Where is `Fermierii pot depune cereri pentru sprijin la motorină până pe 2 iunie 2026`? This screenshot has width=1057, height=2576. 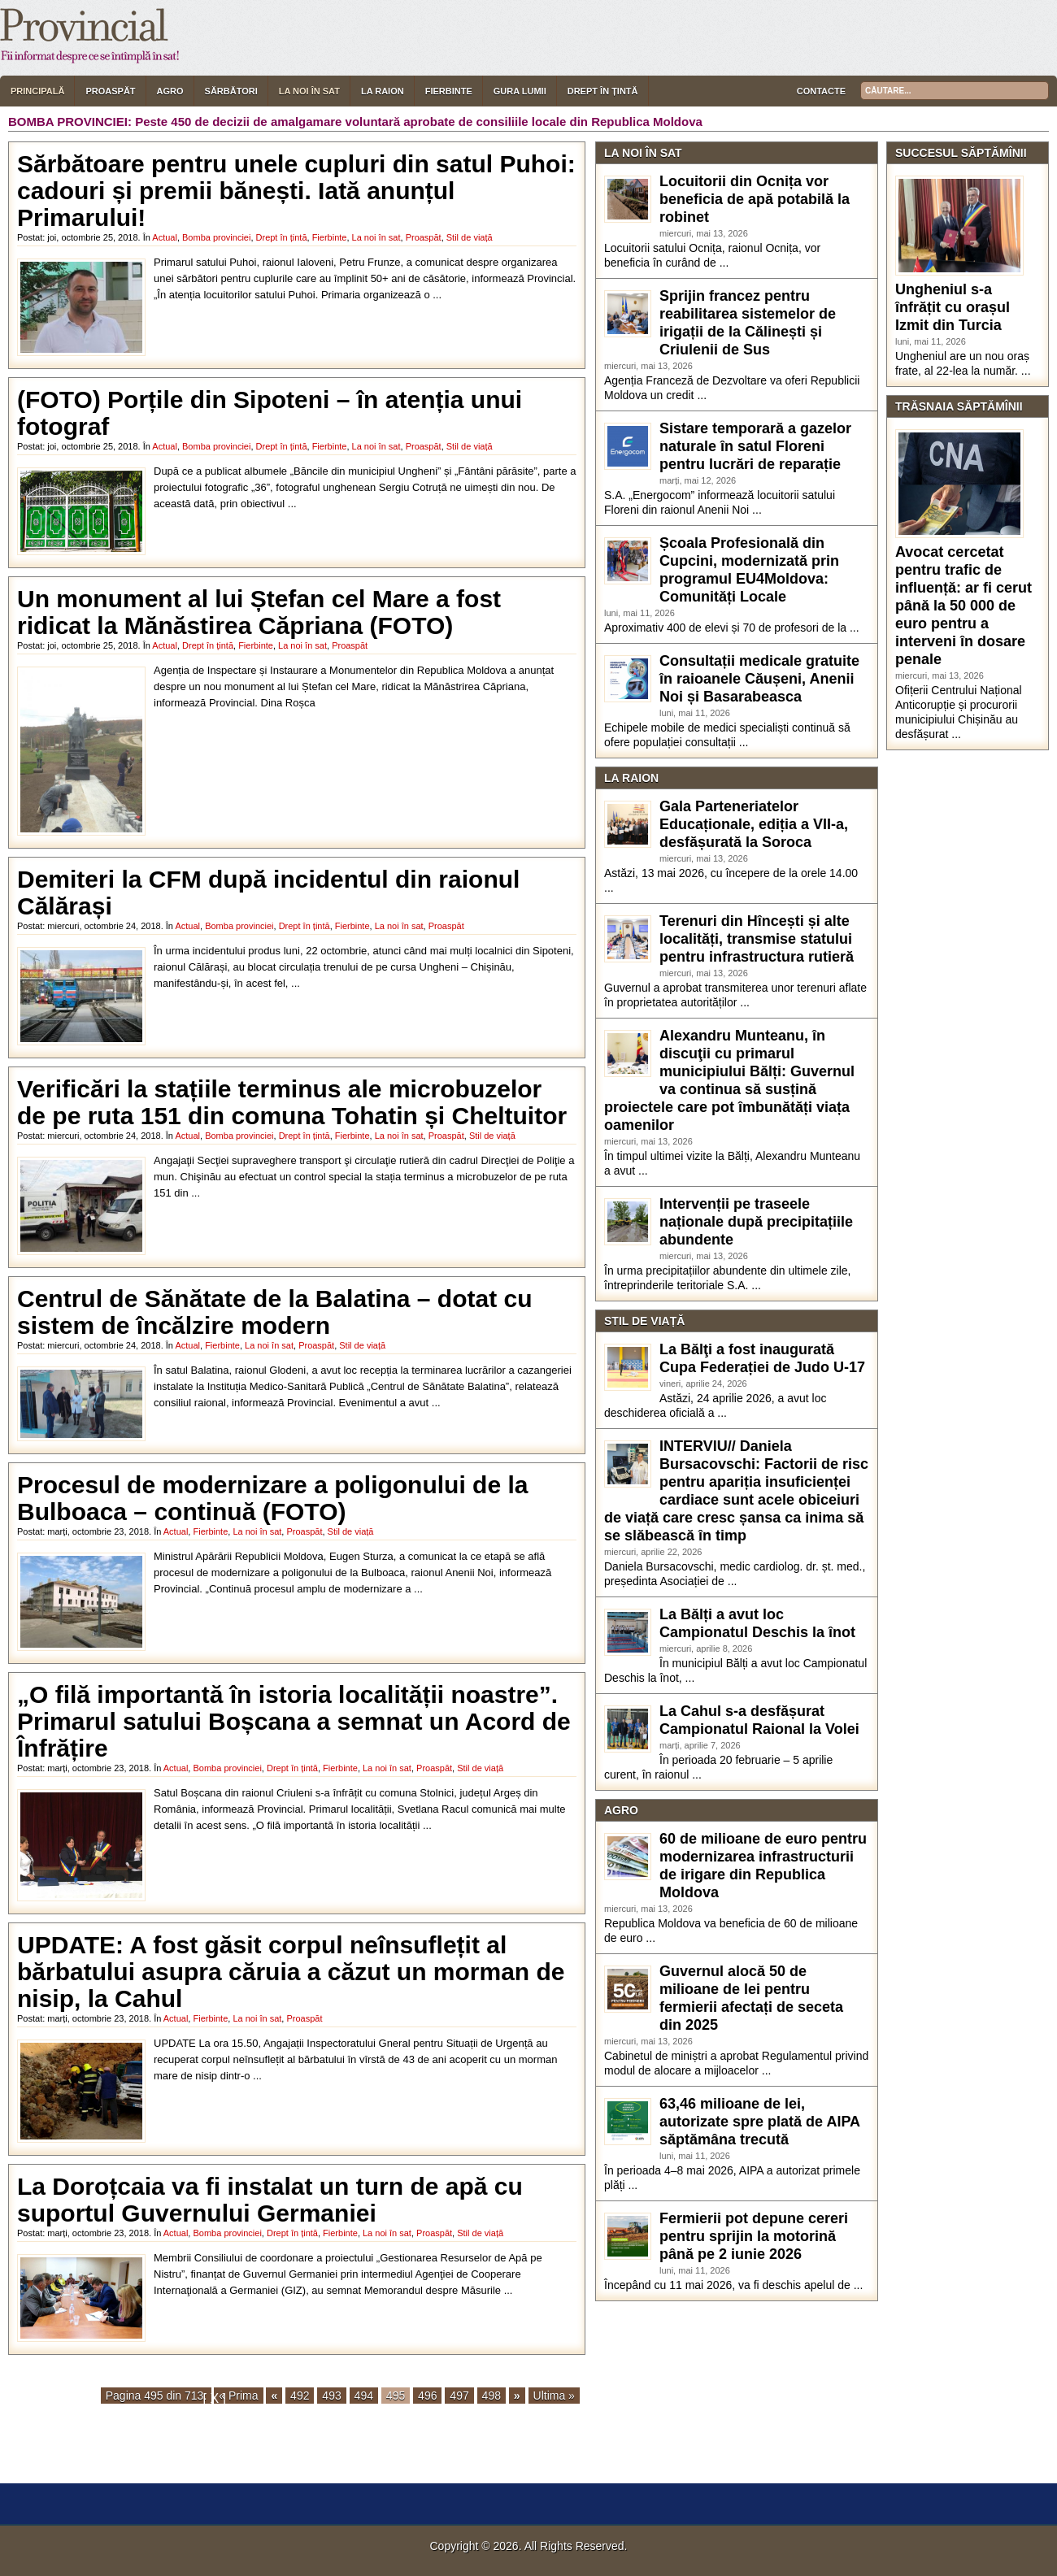 Fermierii pot depune cereri pentru sprijin la motorină până pe 2 iunie 2026 is located at coordinates (753, 2236).